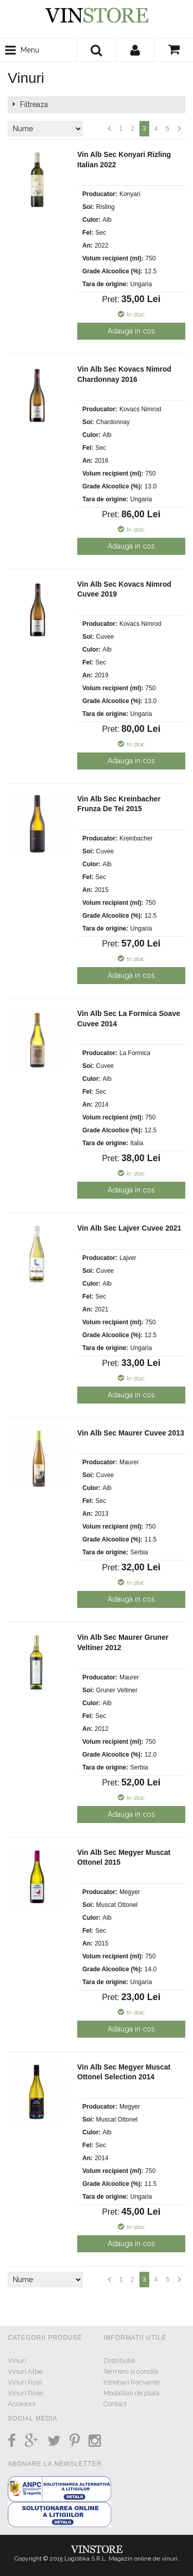  What do you see at coordinates (25, 2371) in the screenshot?
I see `Vinuri Albe` at bounding box center [25, 2371].